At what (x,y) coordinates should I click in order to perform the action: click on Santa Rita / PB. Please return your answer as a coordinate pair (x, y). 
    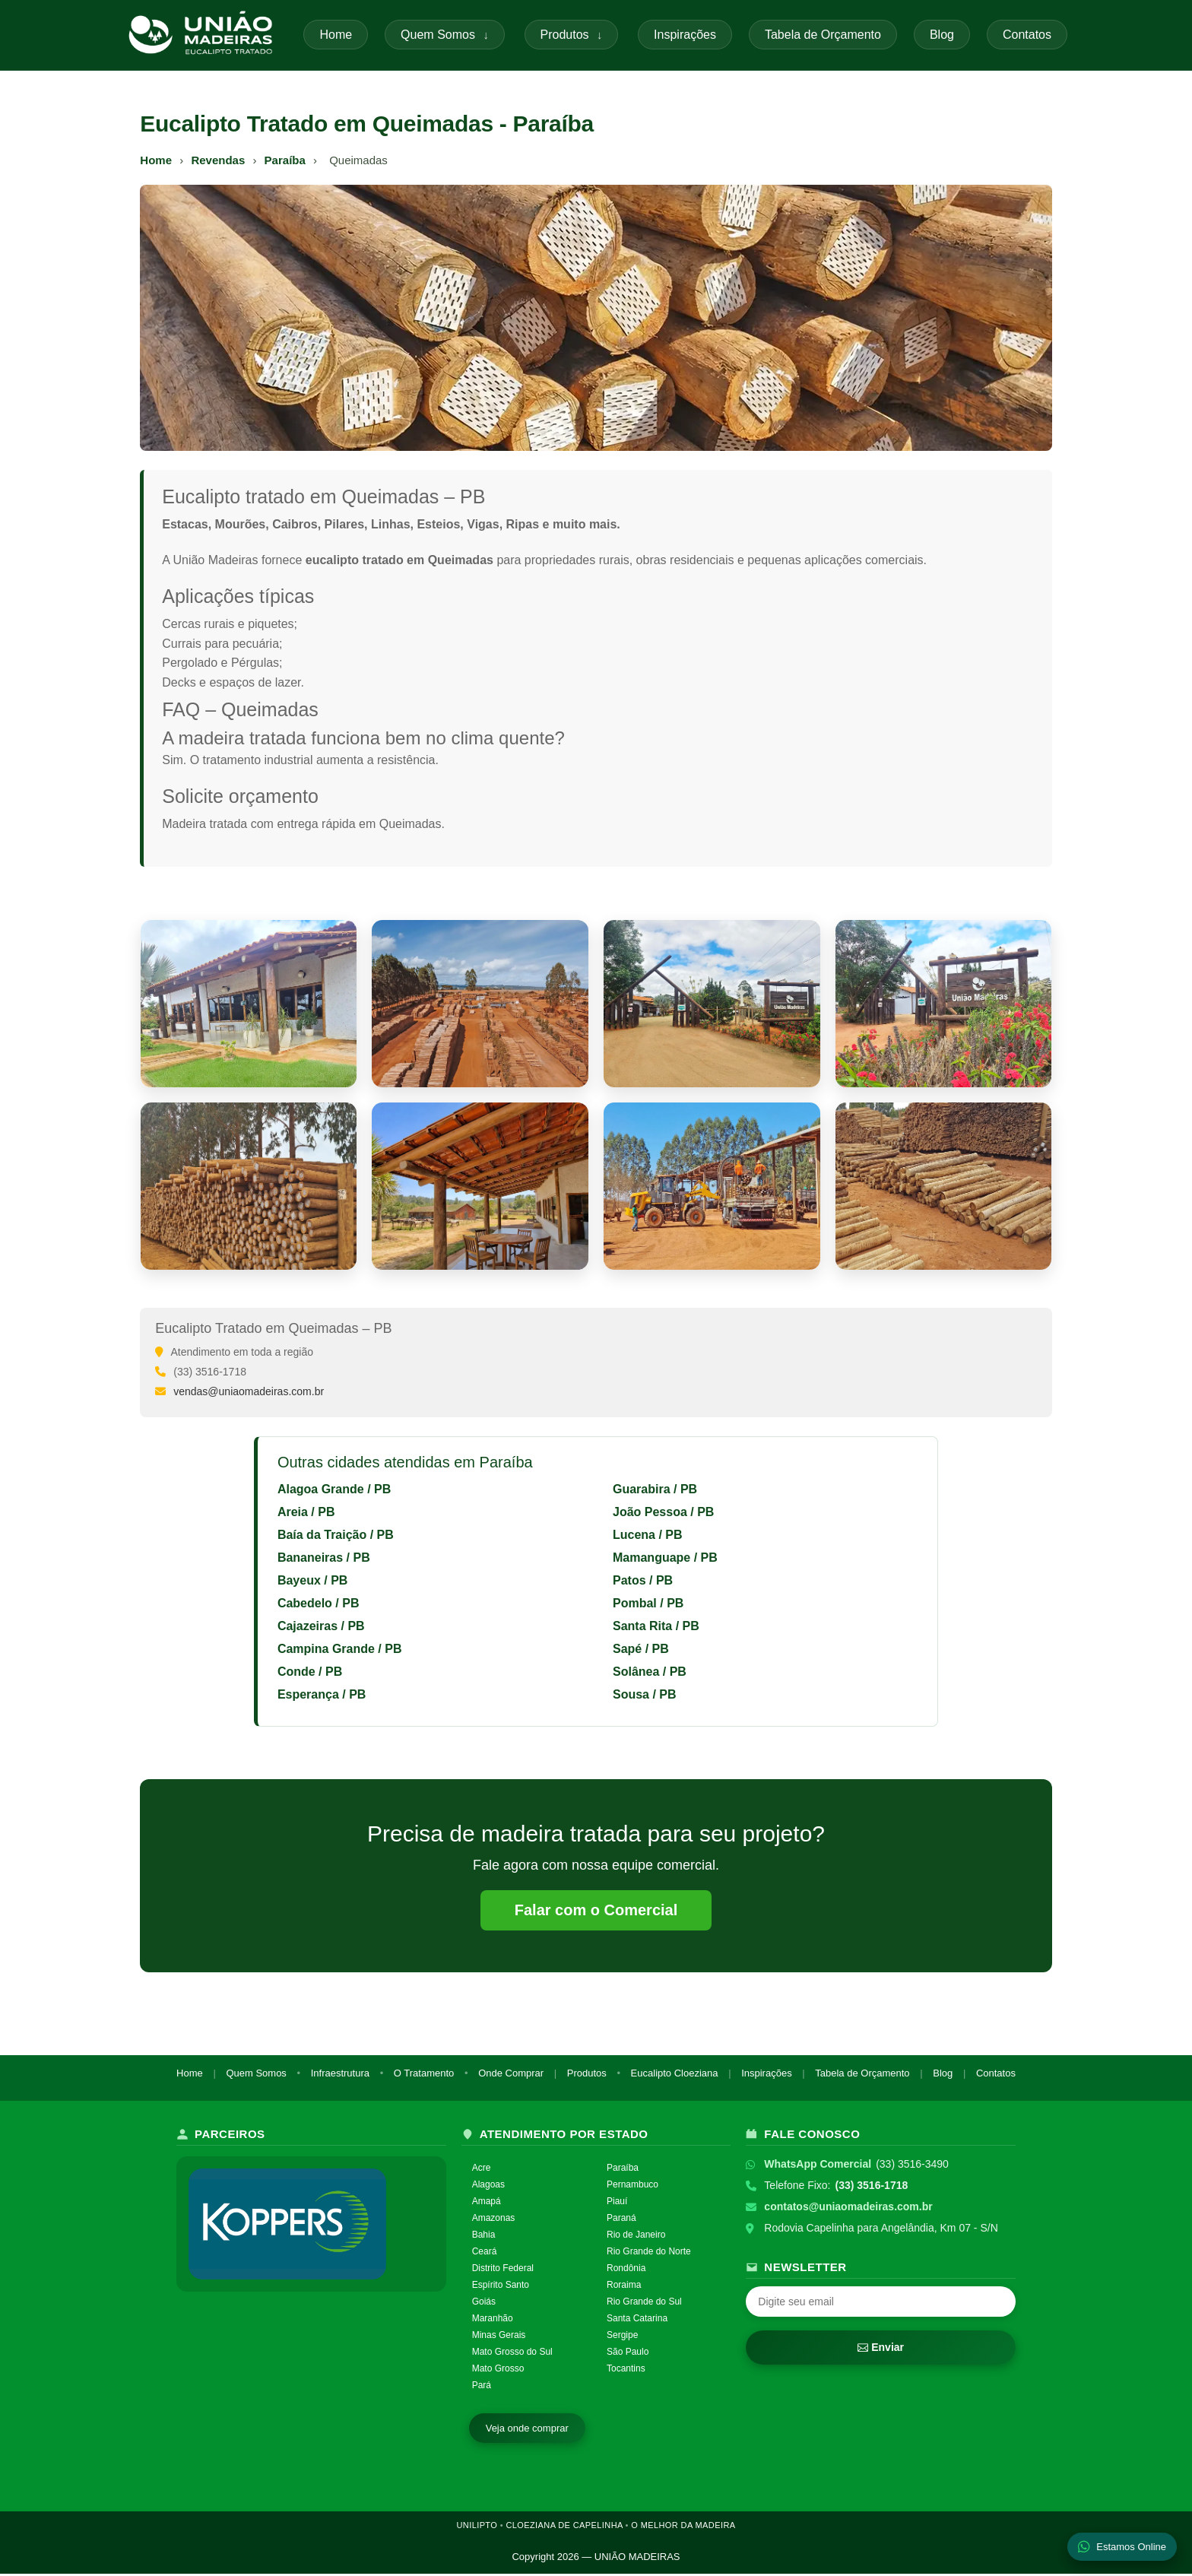
    Looking at the image, I should click on (656, 1626).